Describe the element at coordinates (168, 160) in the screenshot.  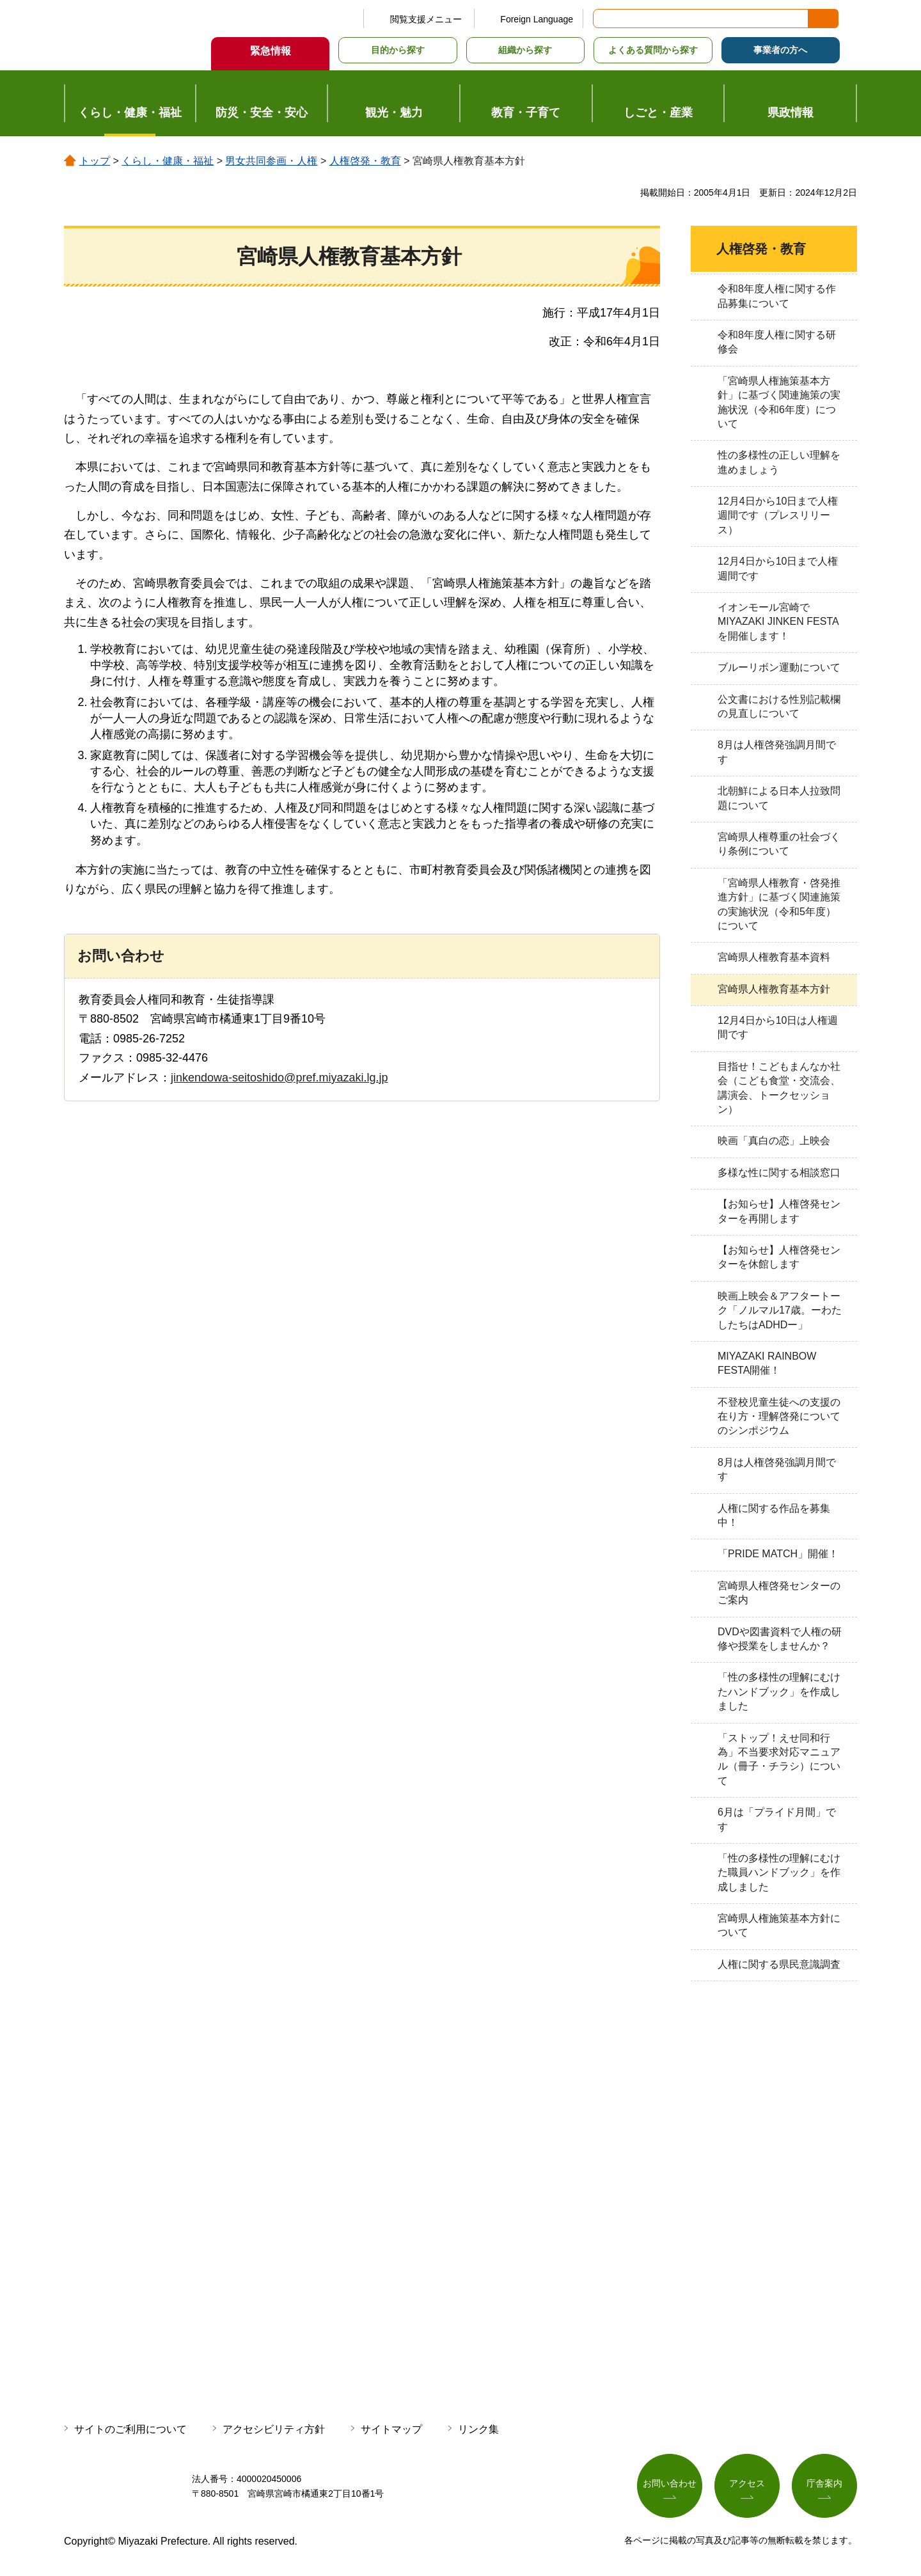
I see `くらし・健康・福祉` at that location.